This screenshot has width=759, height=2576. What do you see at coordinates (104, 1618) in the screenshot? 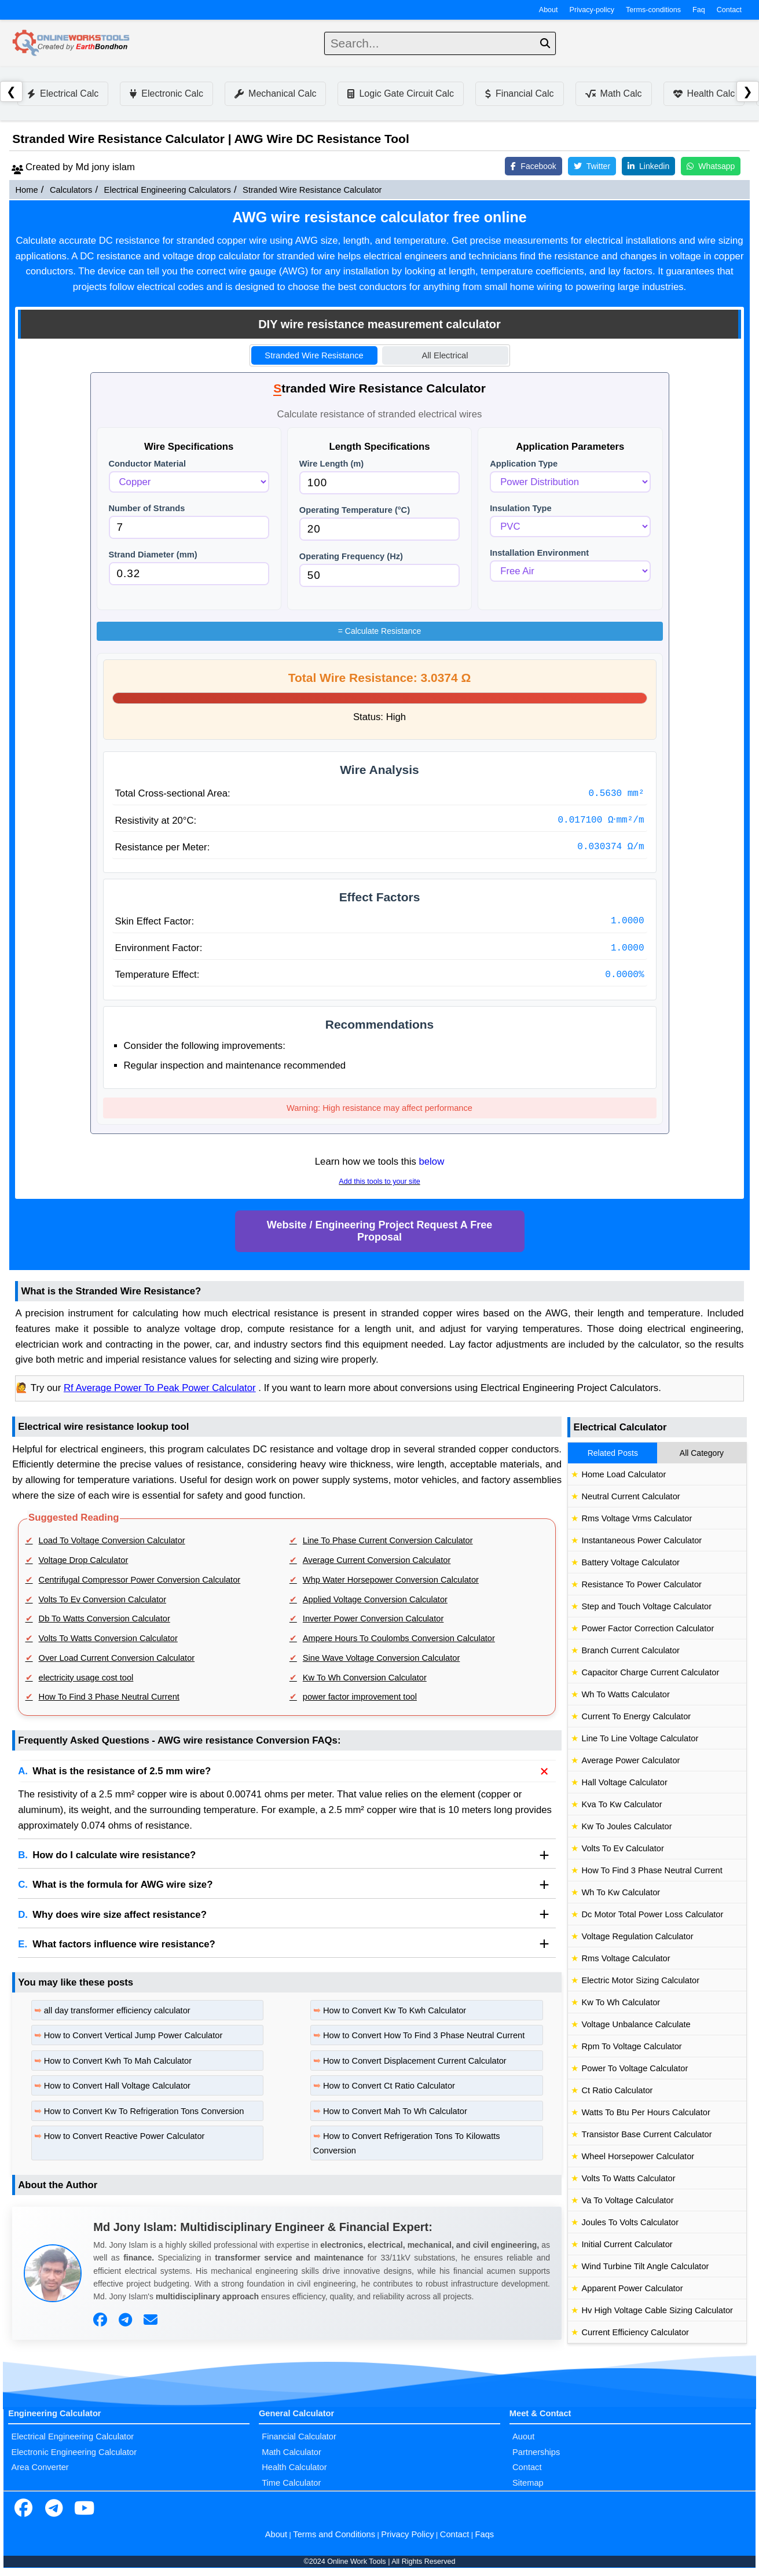
I see `Db To Watts Conversion Calculator` at bounding box center [104, 1618].